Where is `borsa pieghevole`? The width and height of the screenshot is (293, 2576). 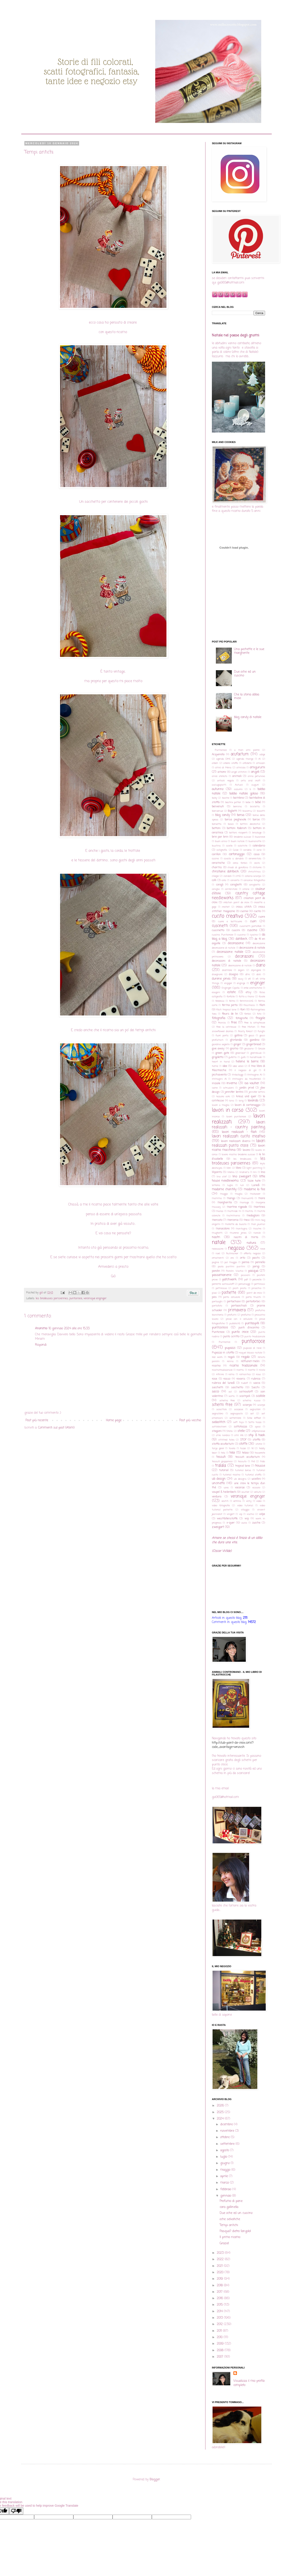 borsa pieghevole is located at coordinates (235, 819).